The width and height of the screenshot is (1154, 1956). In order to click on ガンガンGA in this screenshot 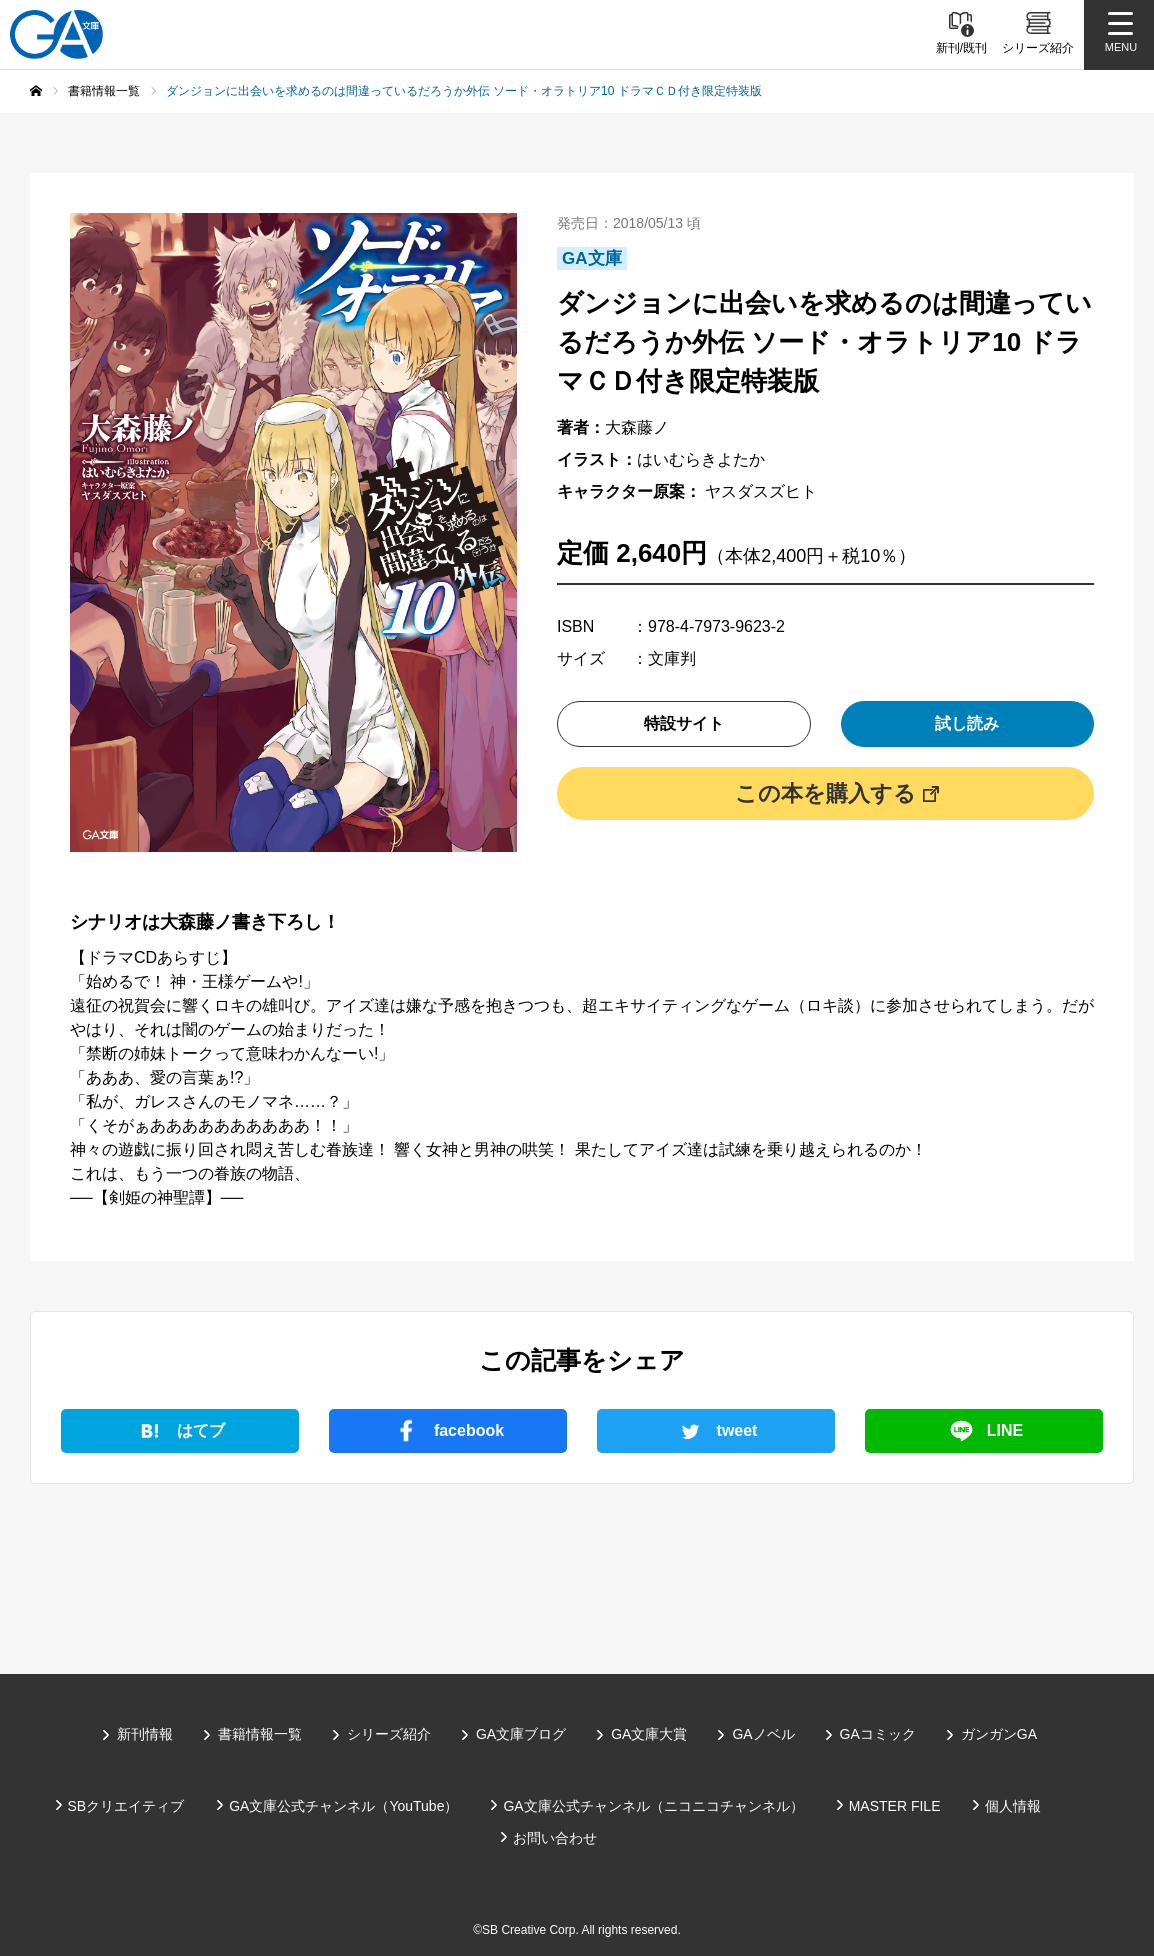, I will do `click(999, 1734)`.